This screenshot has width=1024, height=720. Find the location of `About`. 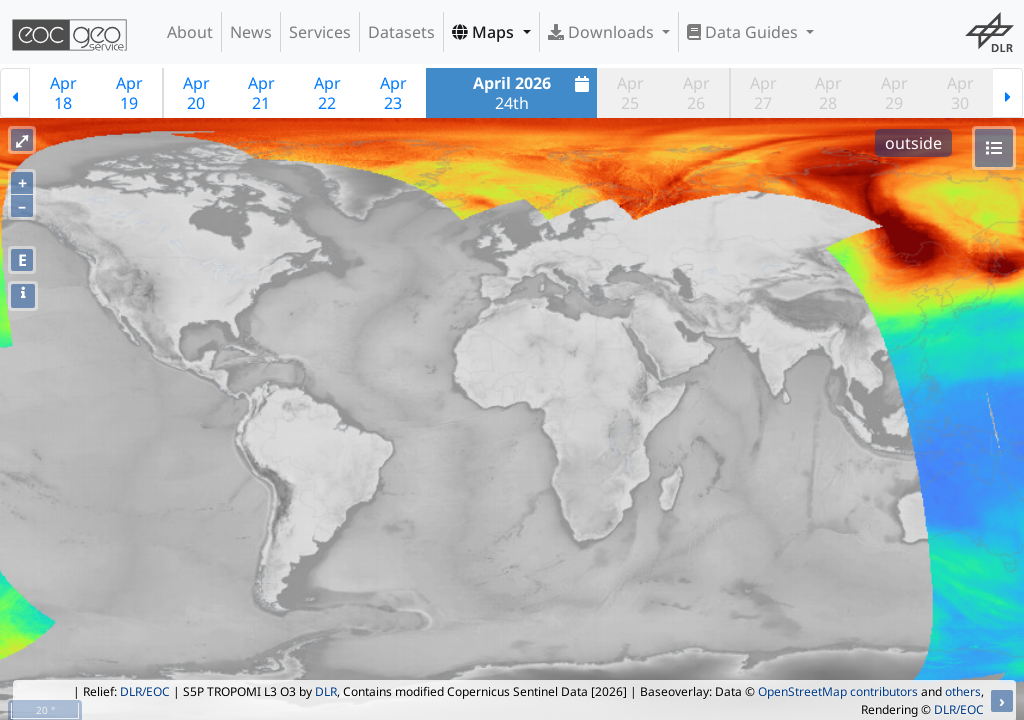

About is located at coordinates (190, 32).